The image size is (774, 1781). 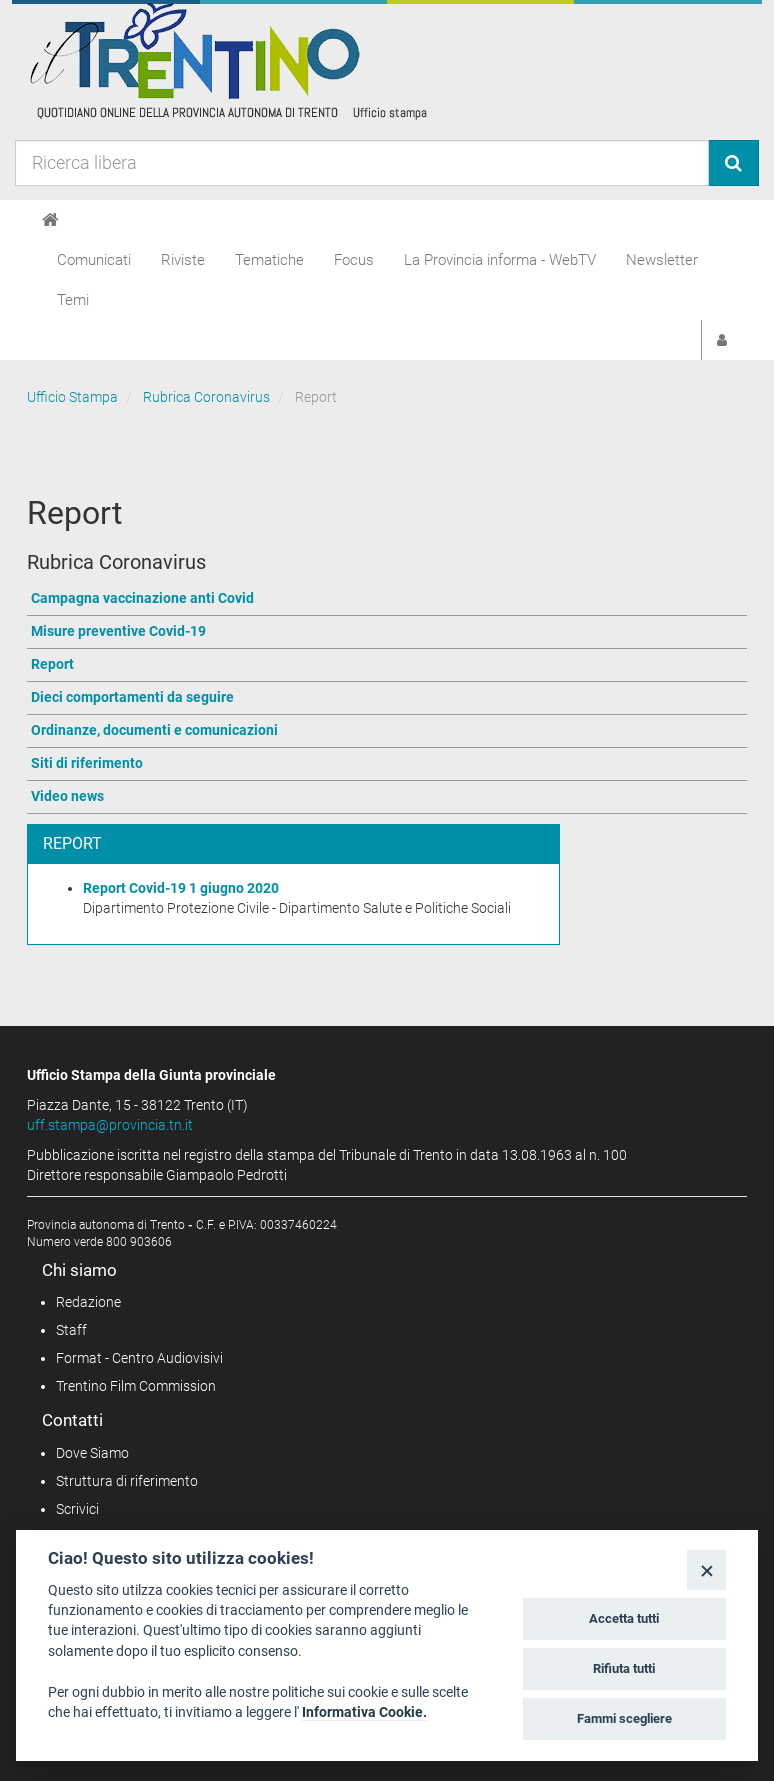 I want to click on [Home], so click(x=50, y=220).